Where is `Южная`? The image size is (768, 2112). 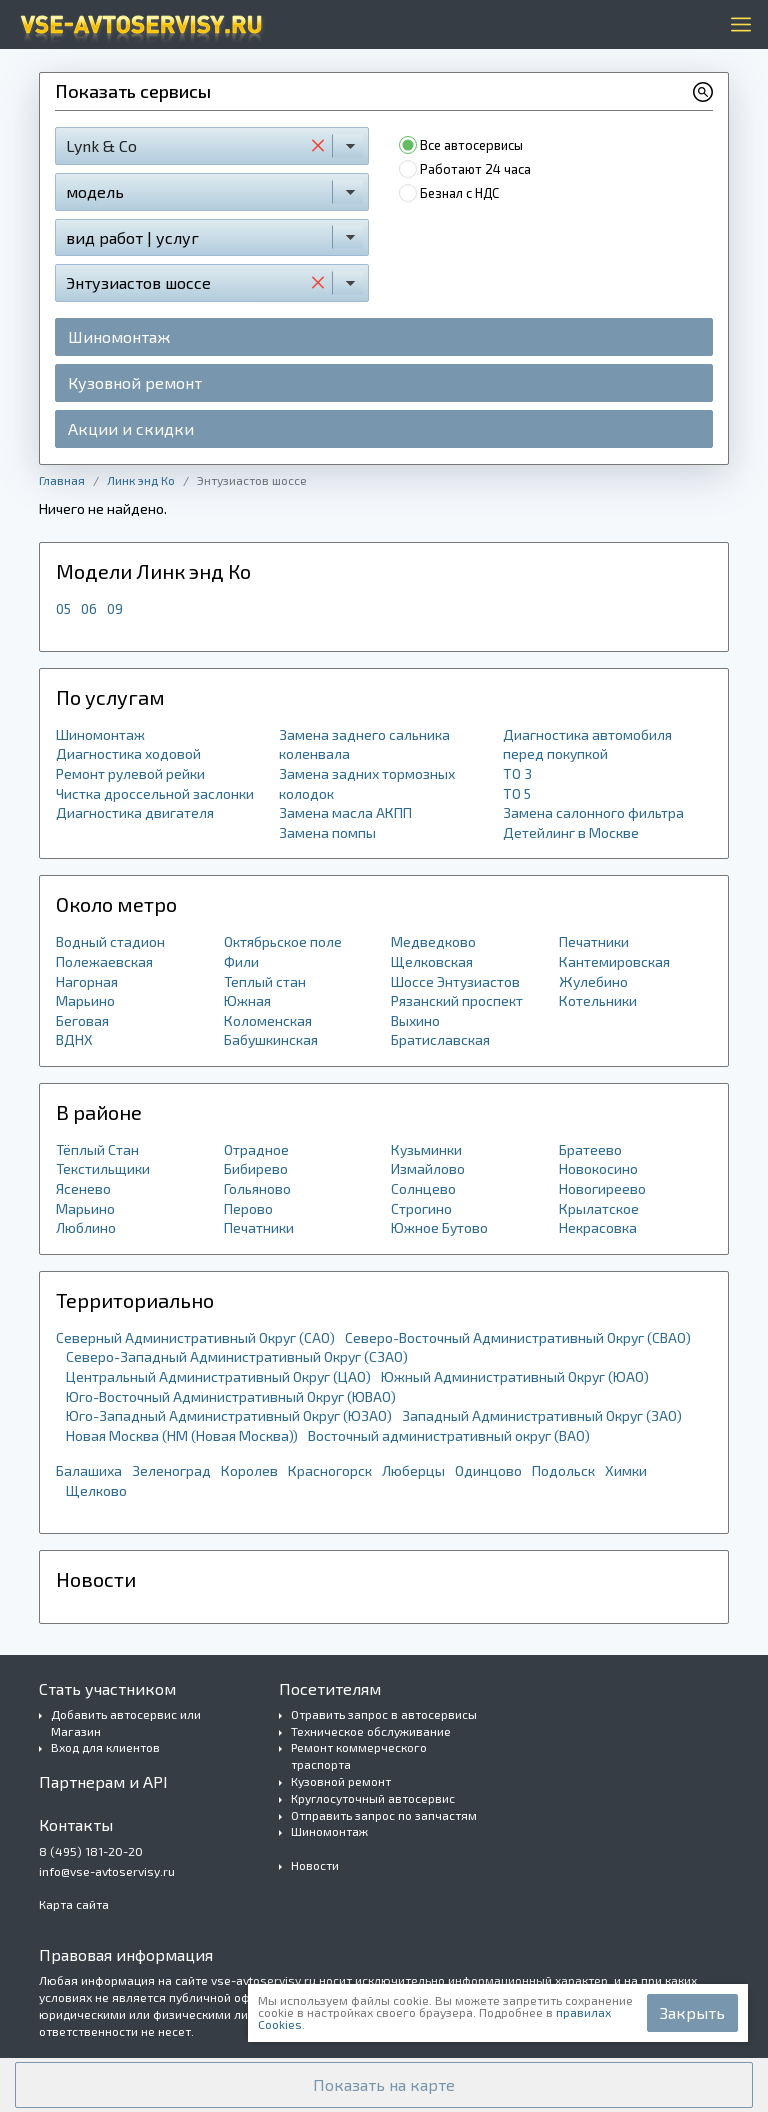 Южная is located at coordinates (247, 1000).